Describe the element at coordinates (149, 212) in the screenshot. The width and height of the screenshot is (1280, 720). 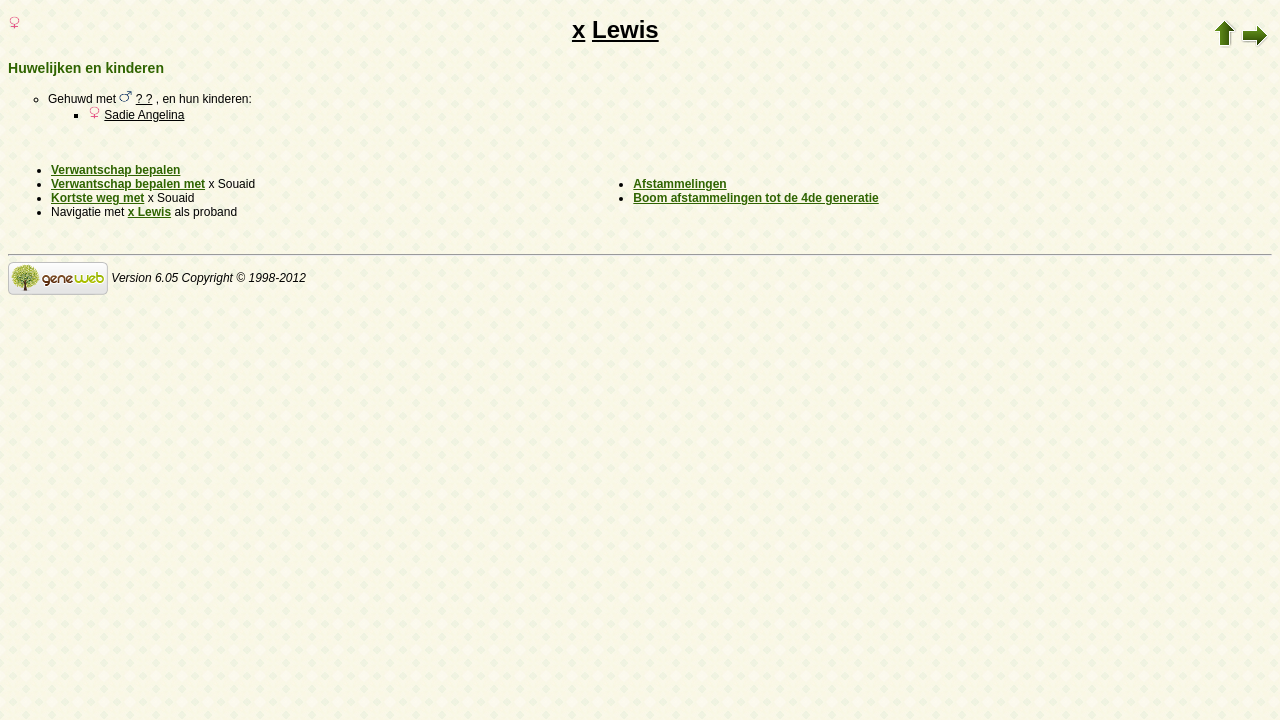
I see `x Lewis` at that location.